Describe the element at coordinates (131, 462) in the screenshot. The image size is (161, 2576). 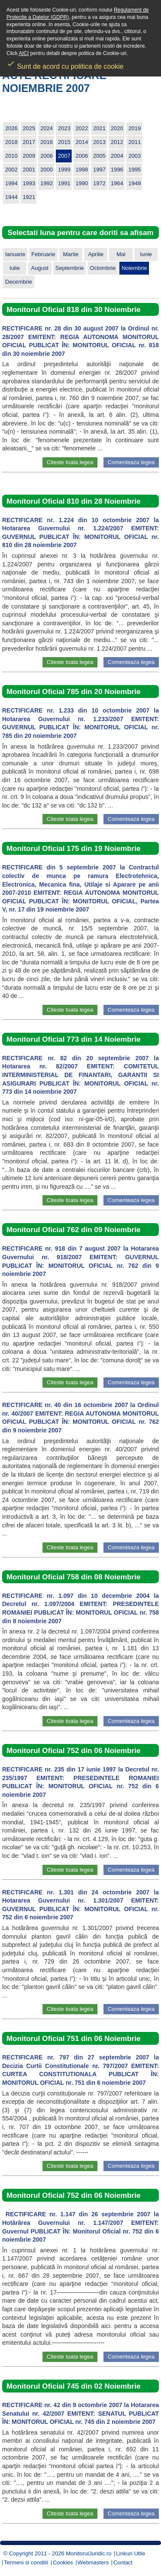
I see `Comenteaza legea` at that location.